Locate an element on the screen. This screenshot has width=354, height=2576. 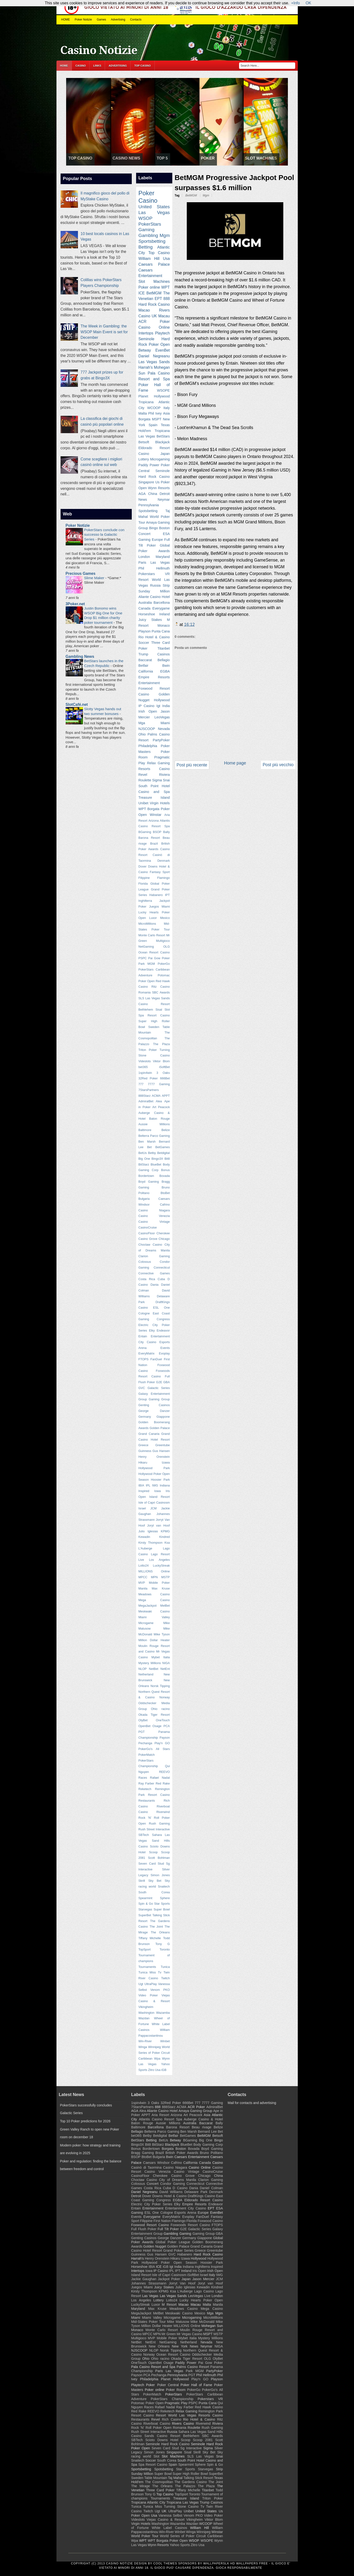
Taj Mahal is located at coordinates (175, 2478).